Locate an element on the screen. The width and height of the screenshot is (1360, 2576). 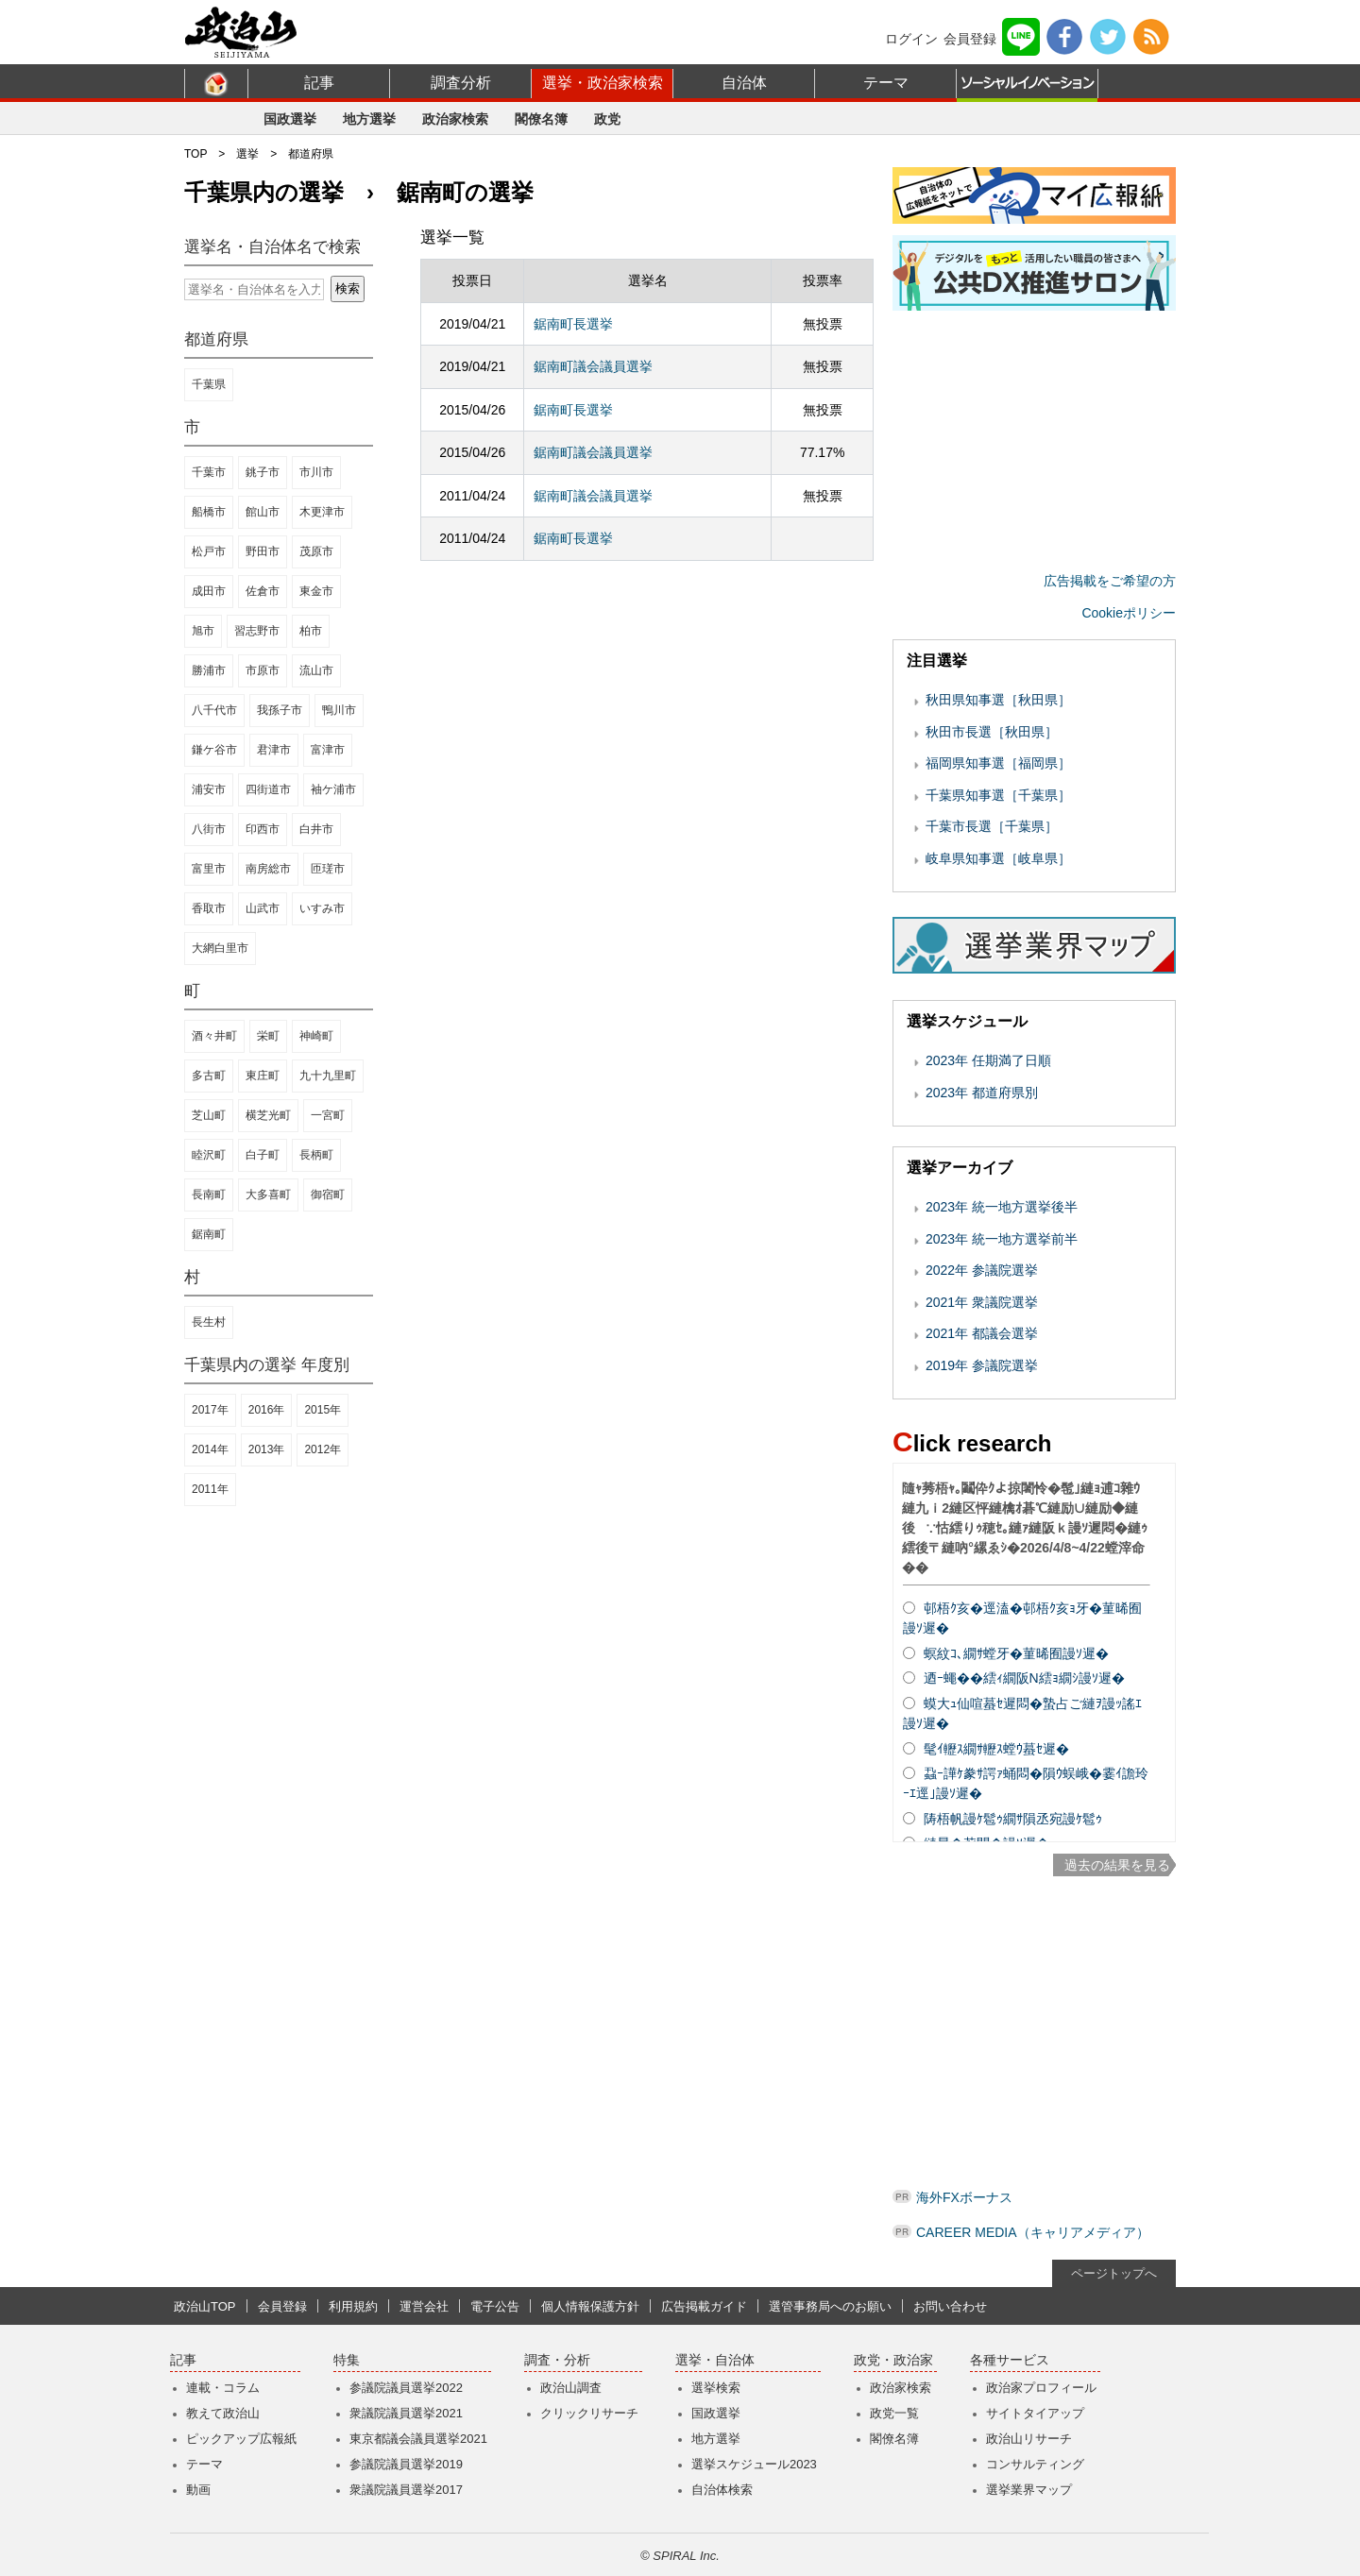
個人情報保護方針 is located at coordinates (590, 2306).